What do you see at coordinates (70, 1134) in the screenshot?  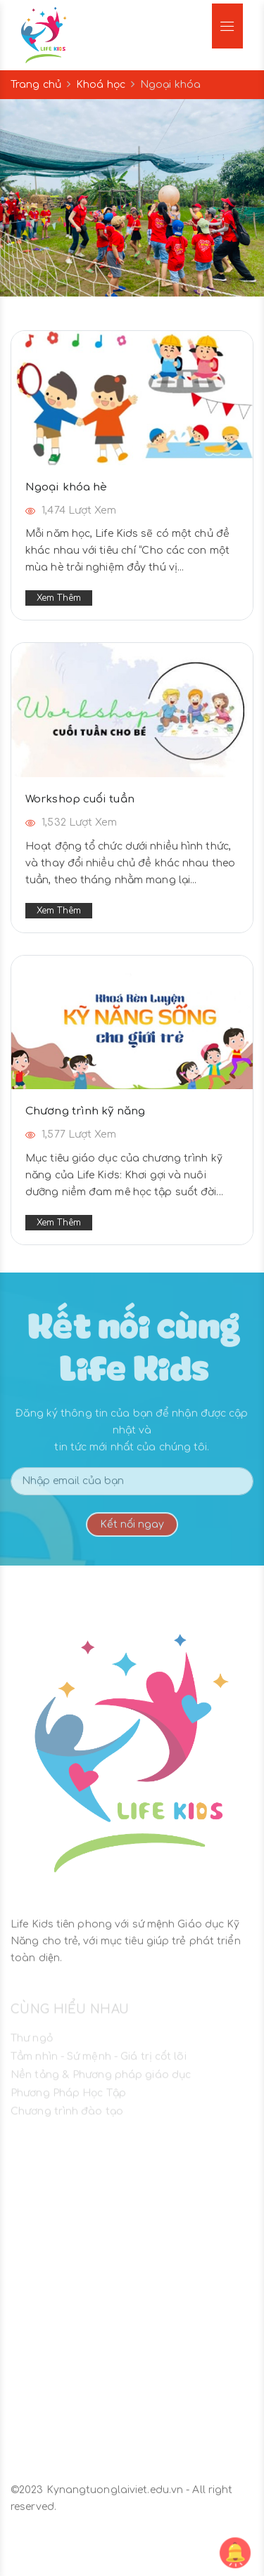 I see `1,577 Lượt xem` at bounding box center [70, 1134].